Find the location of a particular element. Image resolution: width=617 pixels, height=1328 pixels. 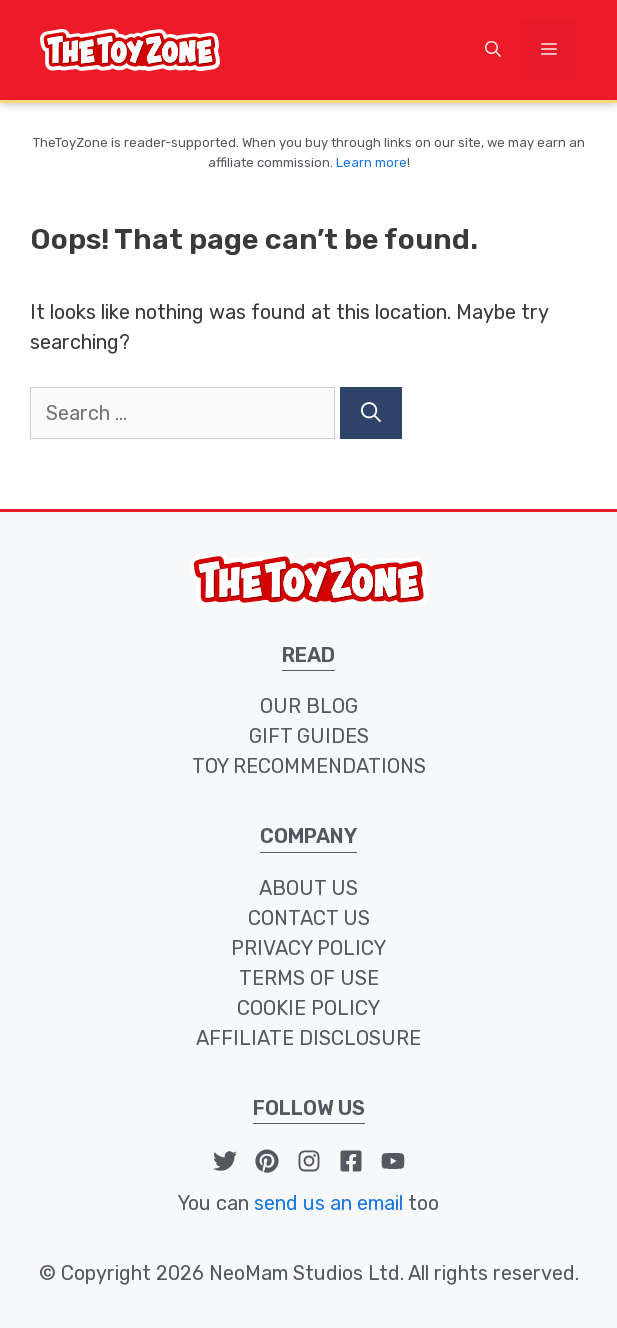

about us is located at coordinates (308, 888).